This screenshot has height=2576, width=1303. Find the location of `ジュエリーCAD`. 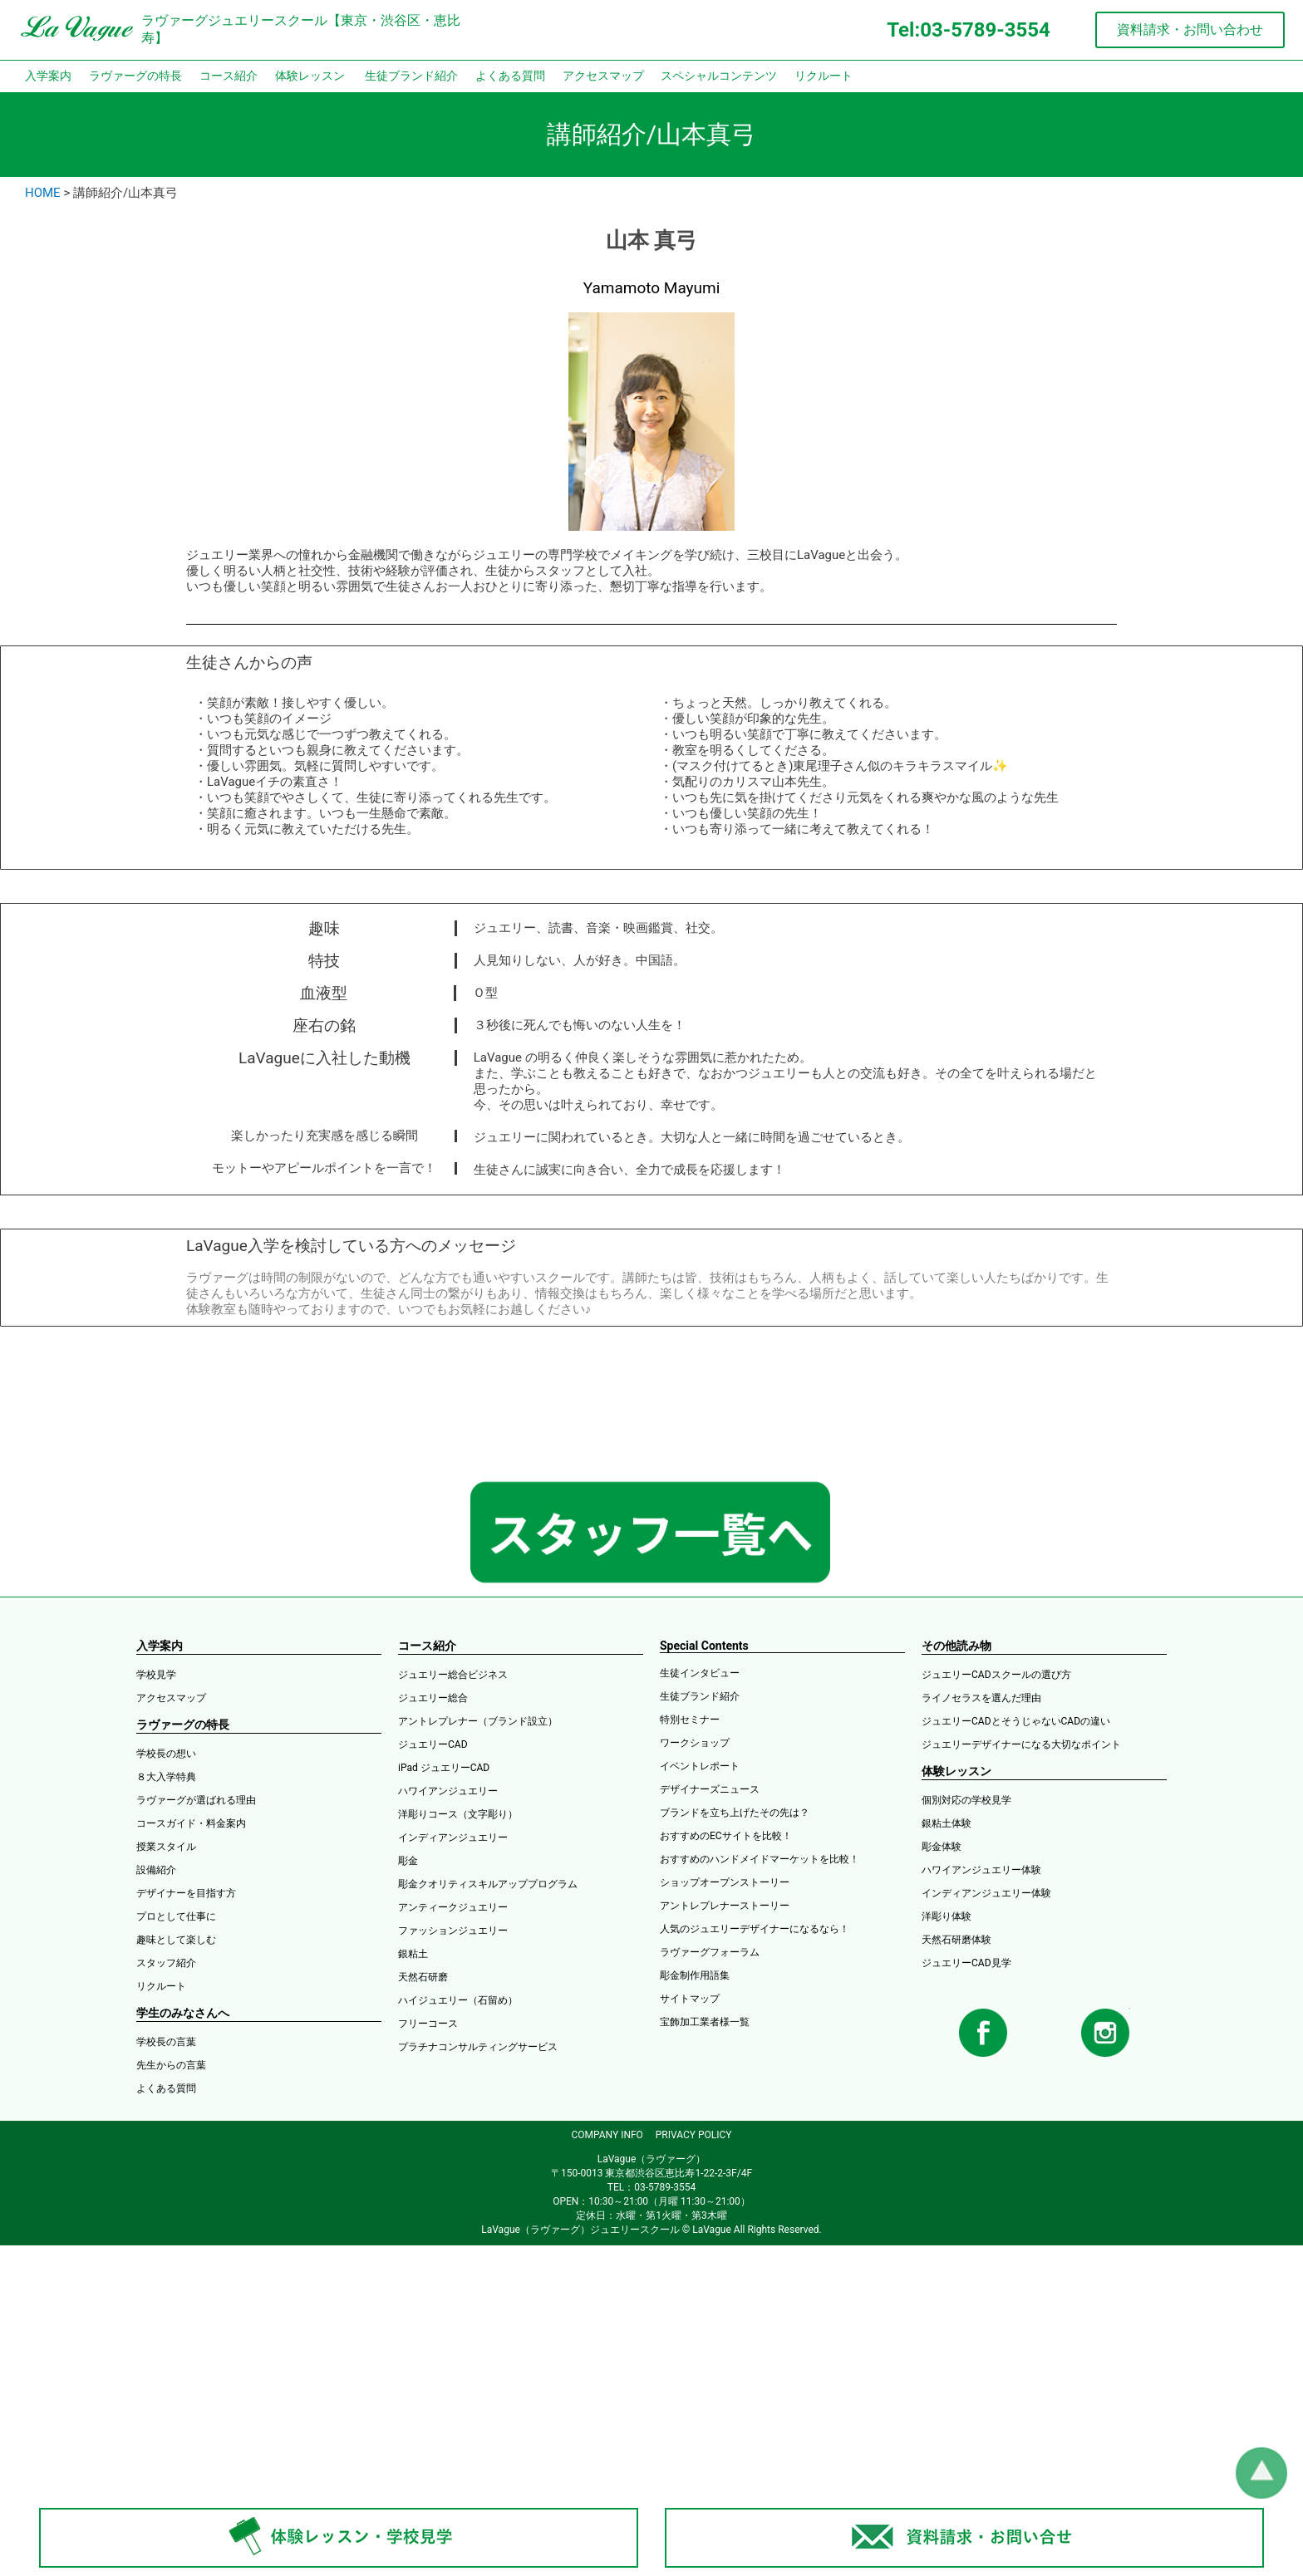

ジュエリーCAD is located at coordinates (433, 1744).